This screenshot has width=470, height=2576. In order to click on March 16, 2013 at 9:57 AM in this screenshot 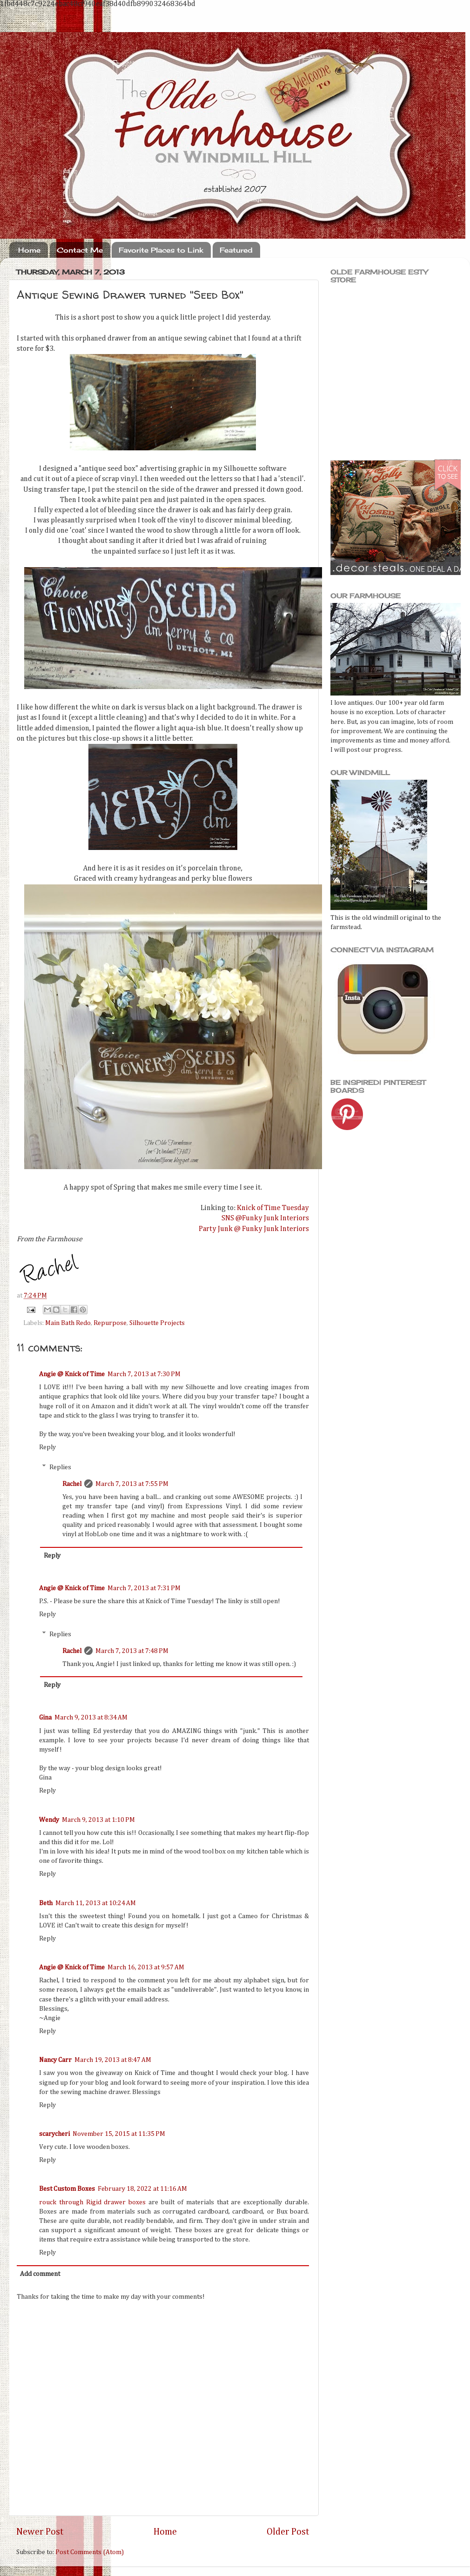, I will do `click(145, 1967)`.